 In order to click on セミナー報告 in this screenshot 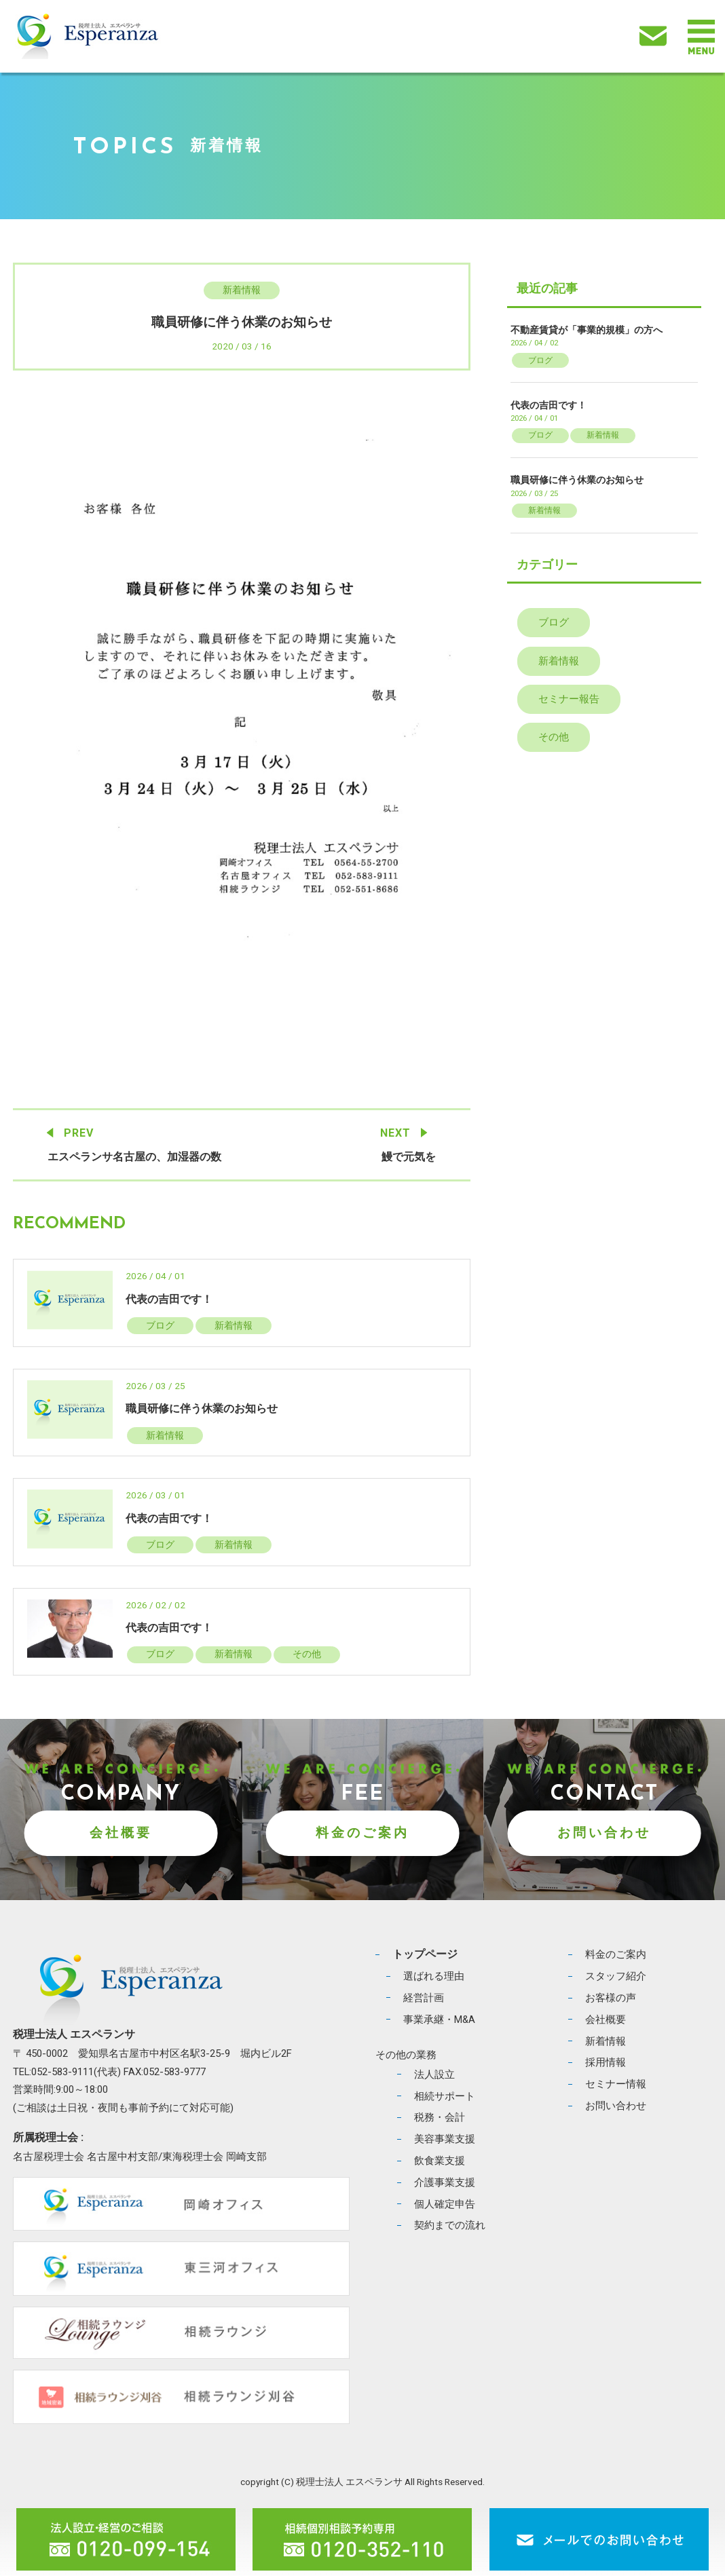, I will do `click(568, 699)`.